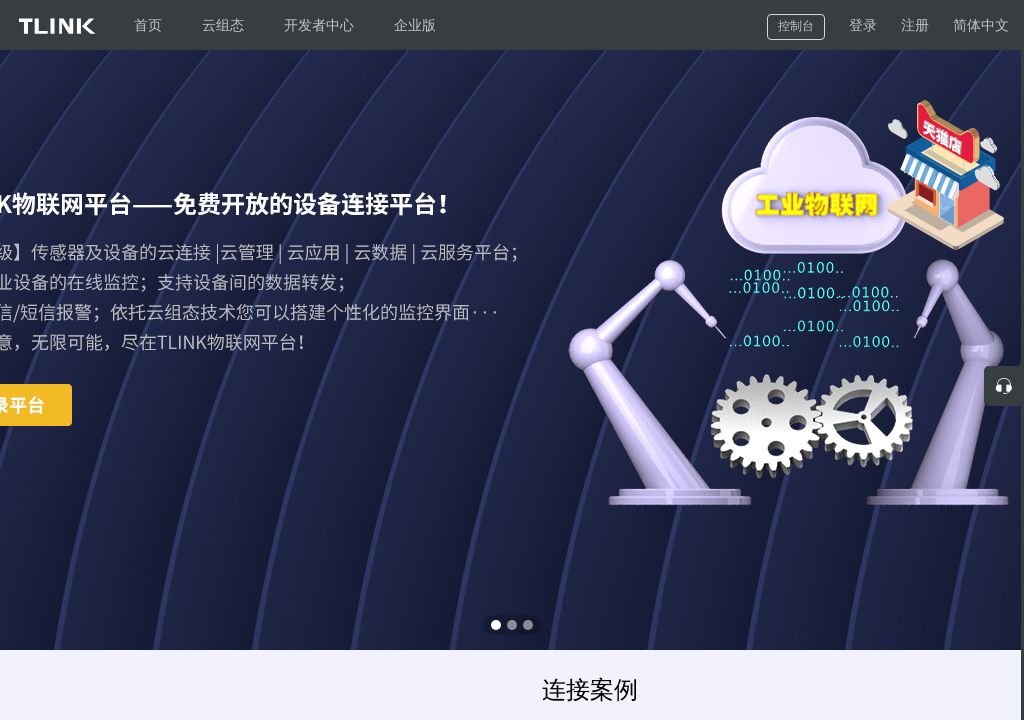 This screenshot has width=1024, height=720. Describe the element at coordinates (319, 25) in the screenshot. I see `开发者中心` at that location.